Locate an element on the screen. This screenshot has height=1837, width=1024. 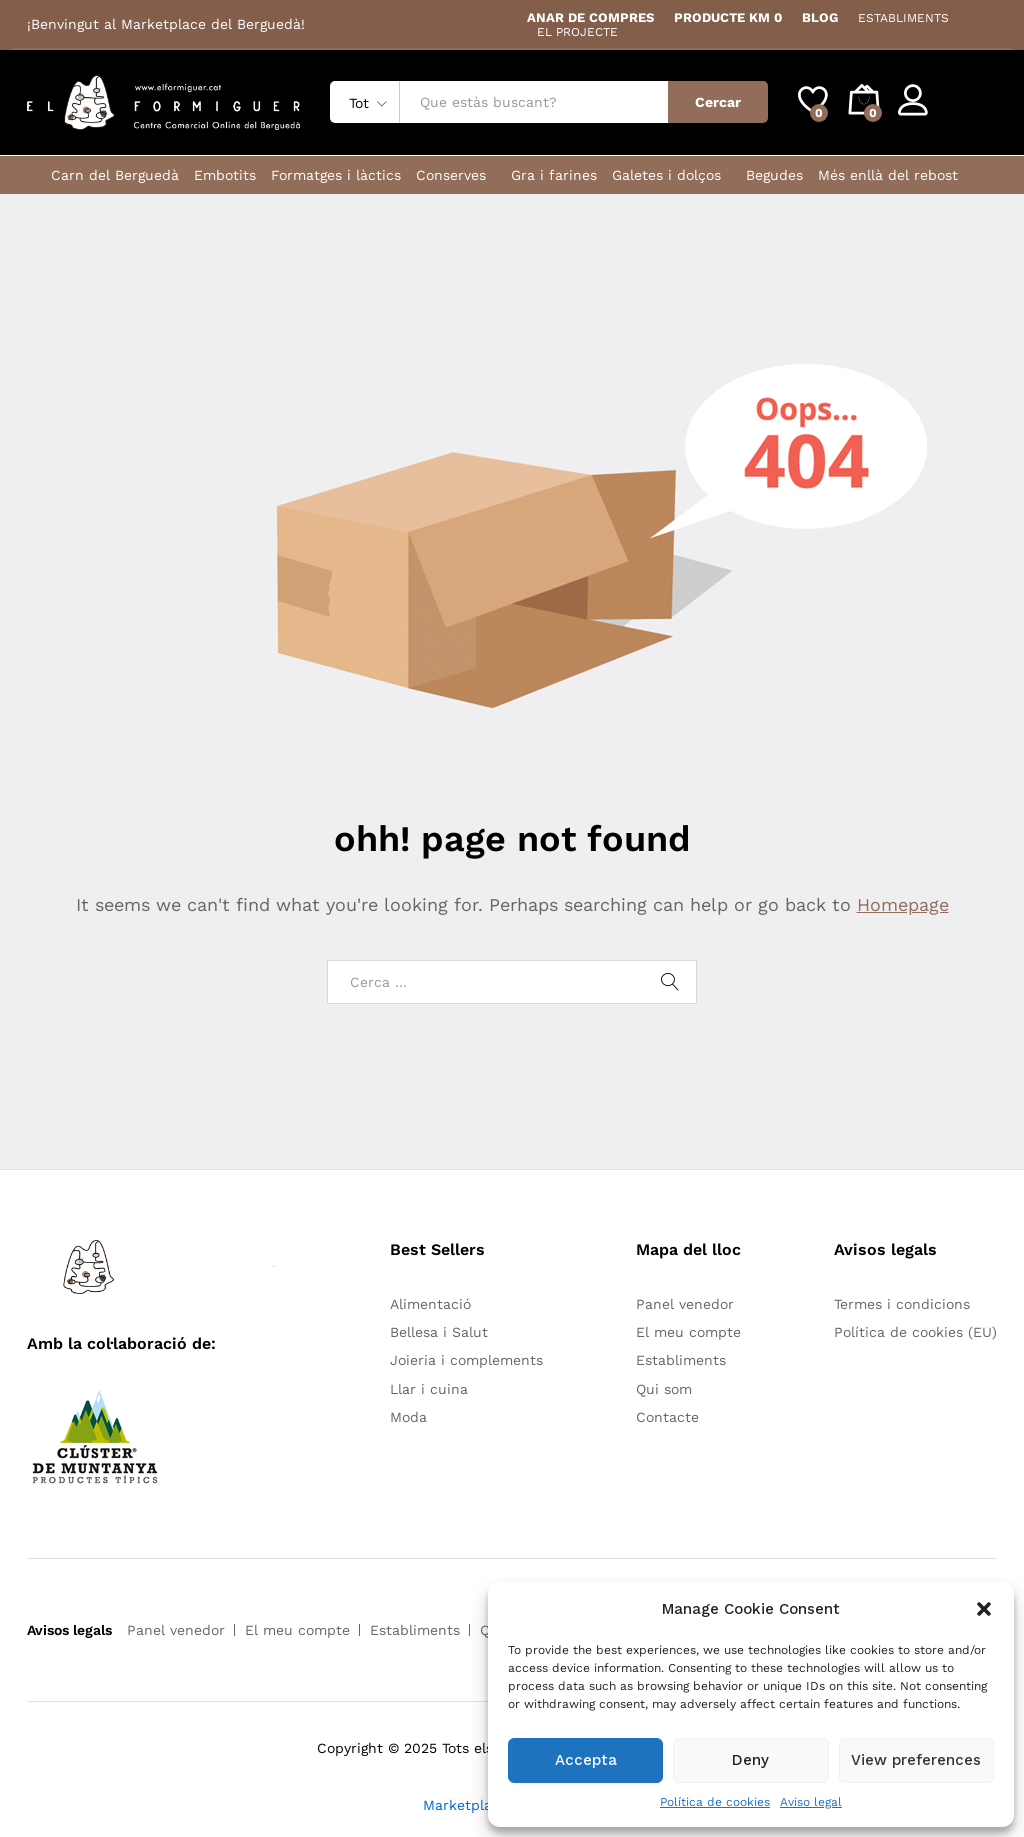
Política de cookies (EU) is located at coordinates (915, 1332).